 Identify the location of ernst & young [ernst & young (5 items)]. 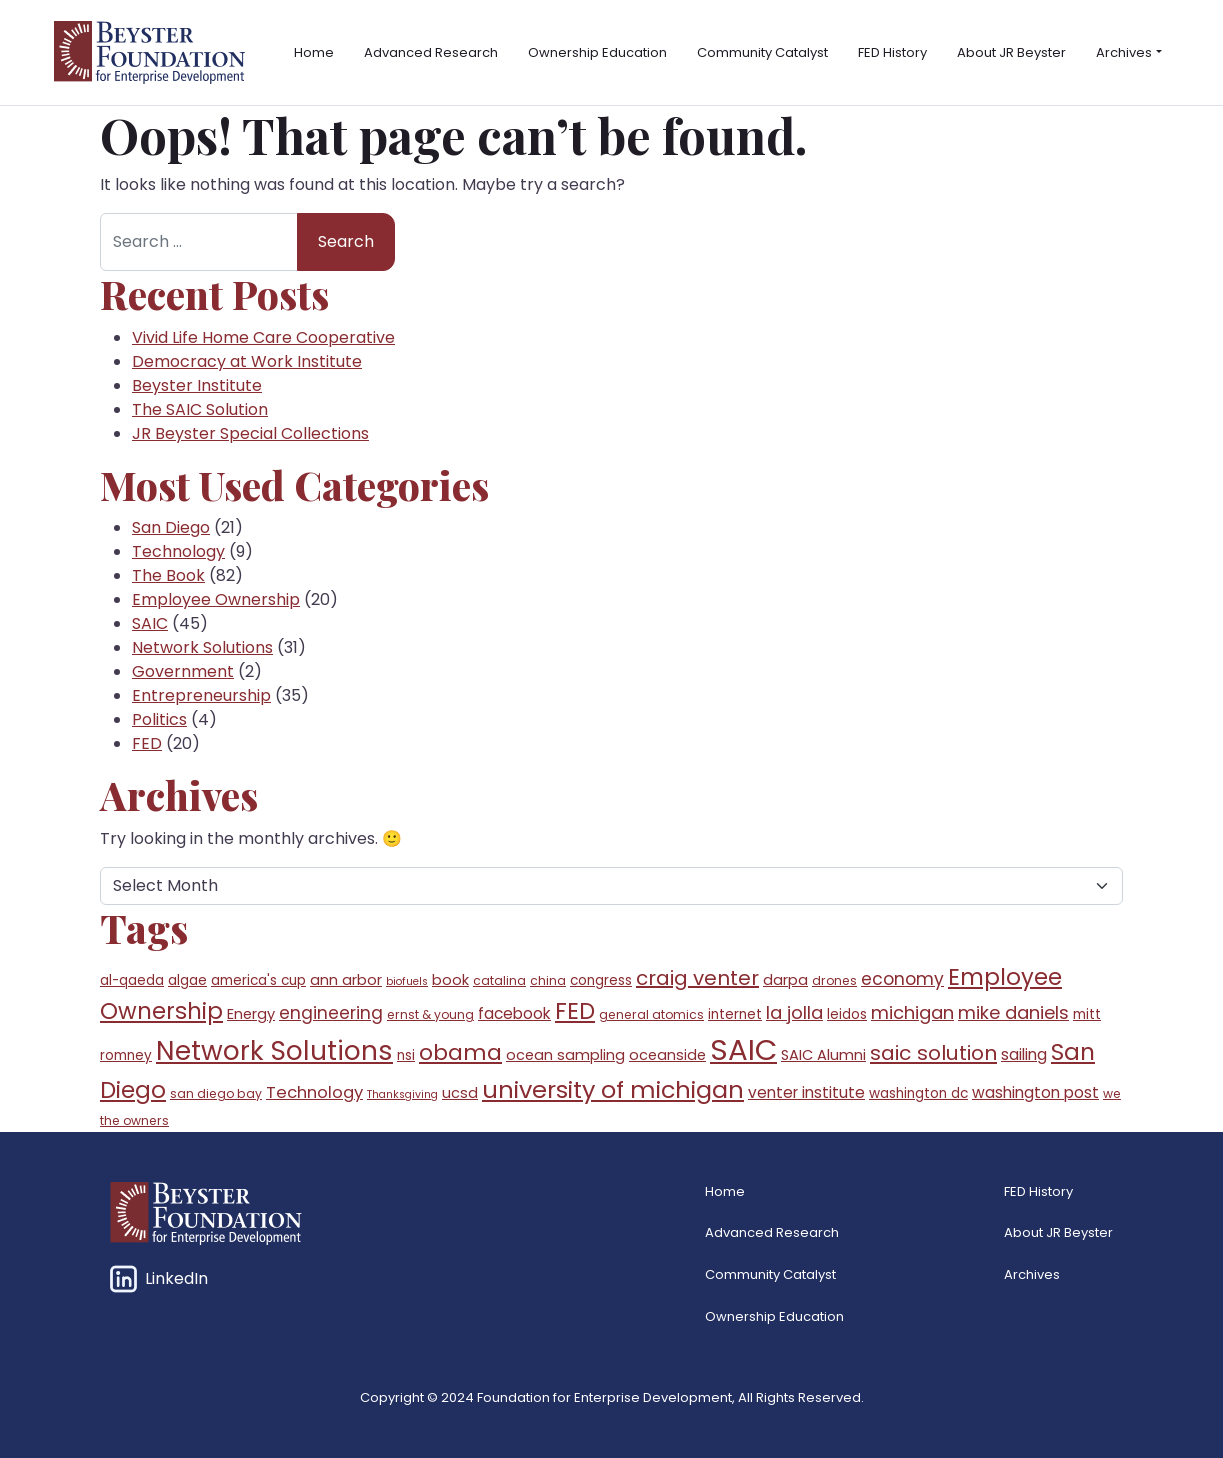
(430, 1014).